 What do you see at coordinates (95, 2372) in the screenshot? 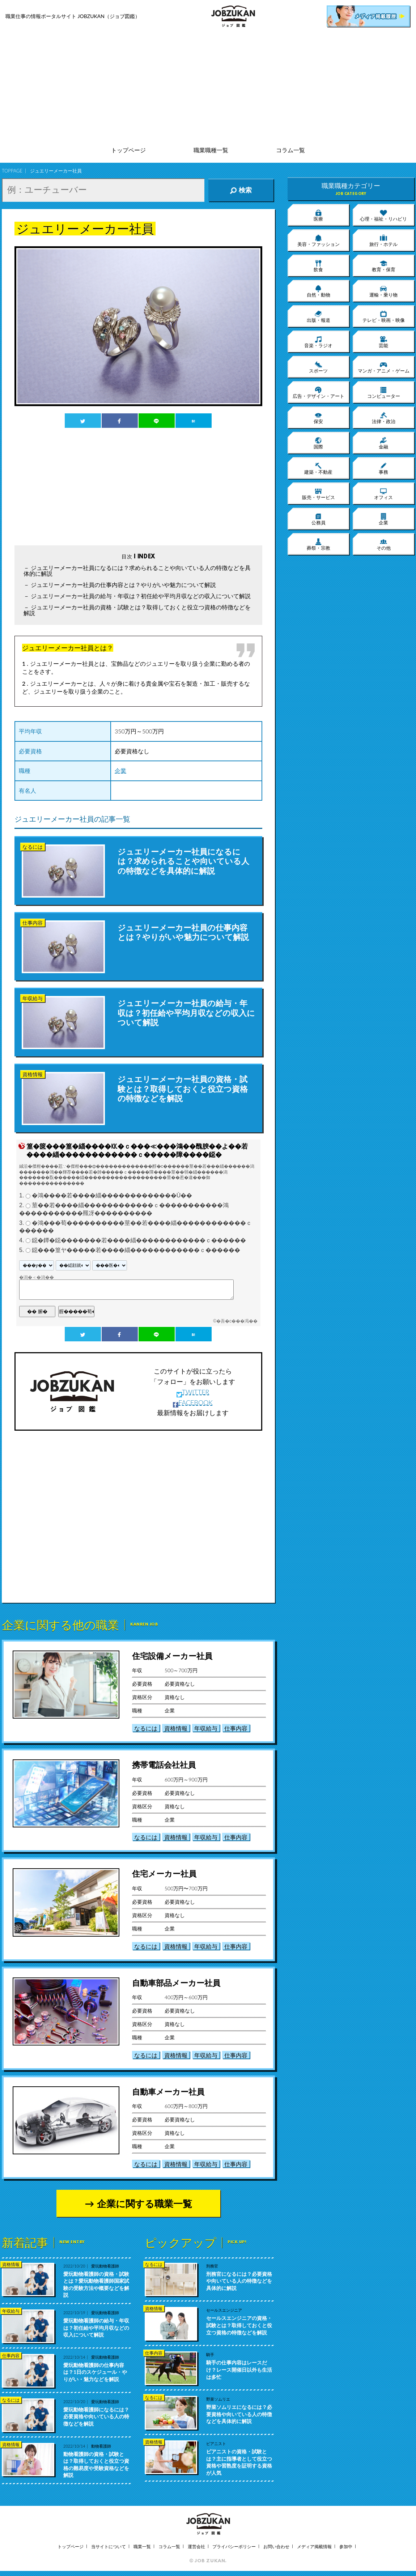
I see `愛玩動物看護師の仕事内容は？1日のスケジュール・やりがい・魅力などを解説` at bounding box center [95, 2372].